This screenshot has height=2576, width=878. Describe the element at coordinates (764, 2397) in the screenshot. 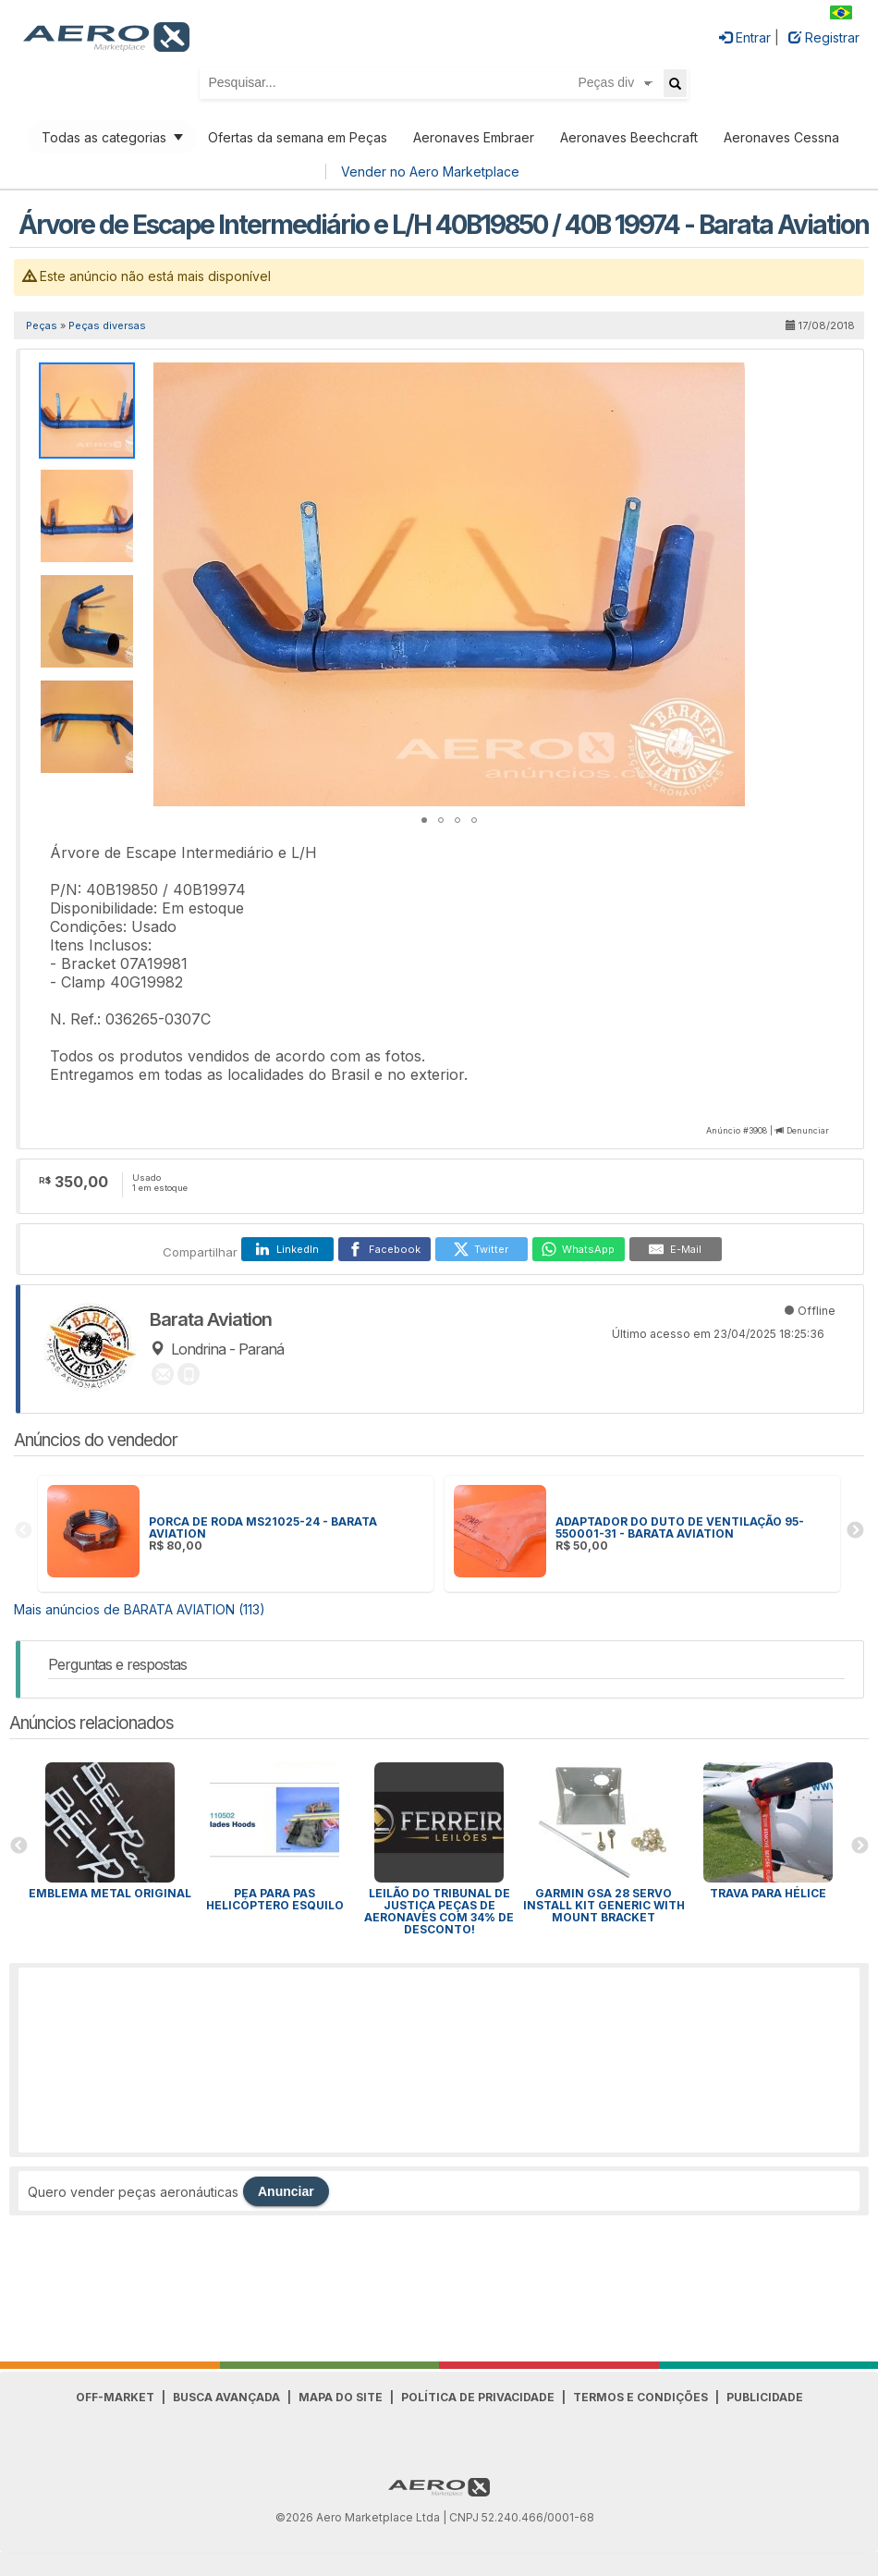

I see `Publicidade` at that location.